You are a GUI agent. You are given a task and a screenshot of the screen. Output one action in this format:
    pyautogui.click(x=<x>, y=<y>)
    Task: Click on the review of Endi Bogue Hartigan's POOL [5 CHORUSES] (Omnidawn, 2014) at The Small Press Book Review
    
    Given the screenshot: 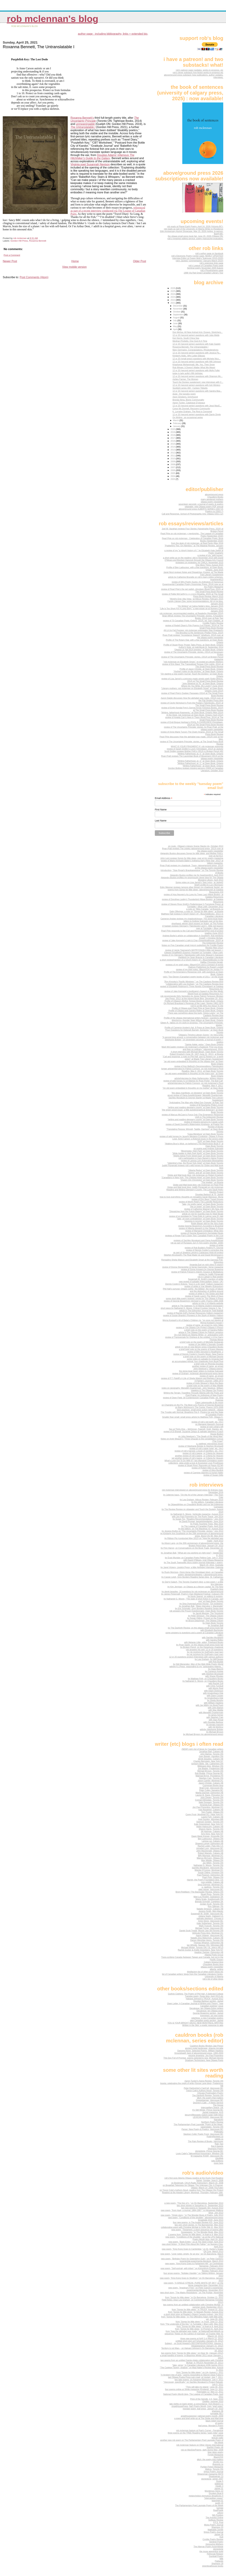 What is the action you would take?
    pyautogui.click(x=192, y=723)
    